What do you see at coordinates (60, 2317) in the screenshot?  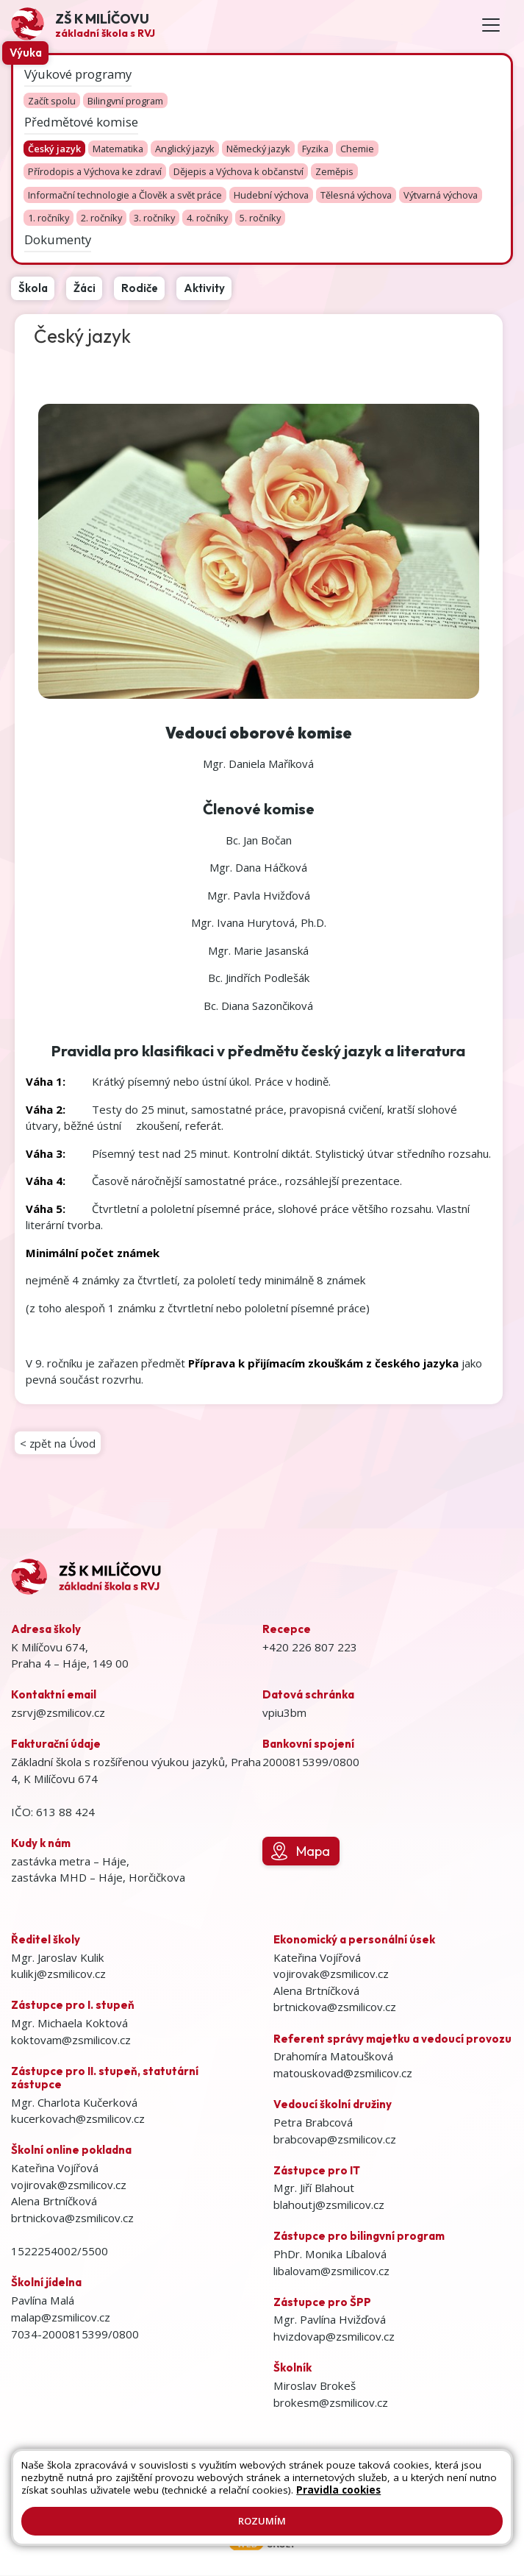 I see `malap@zsmilicov.cz` at bounding box center [60, 2317].